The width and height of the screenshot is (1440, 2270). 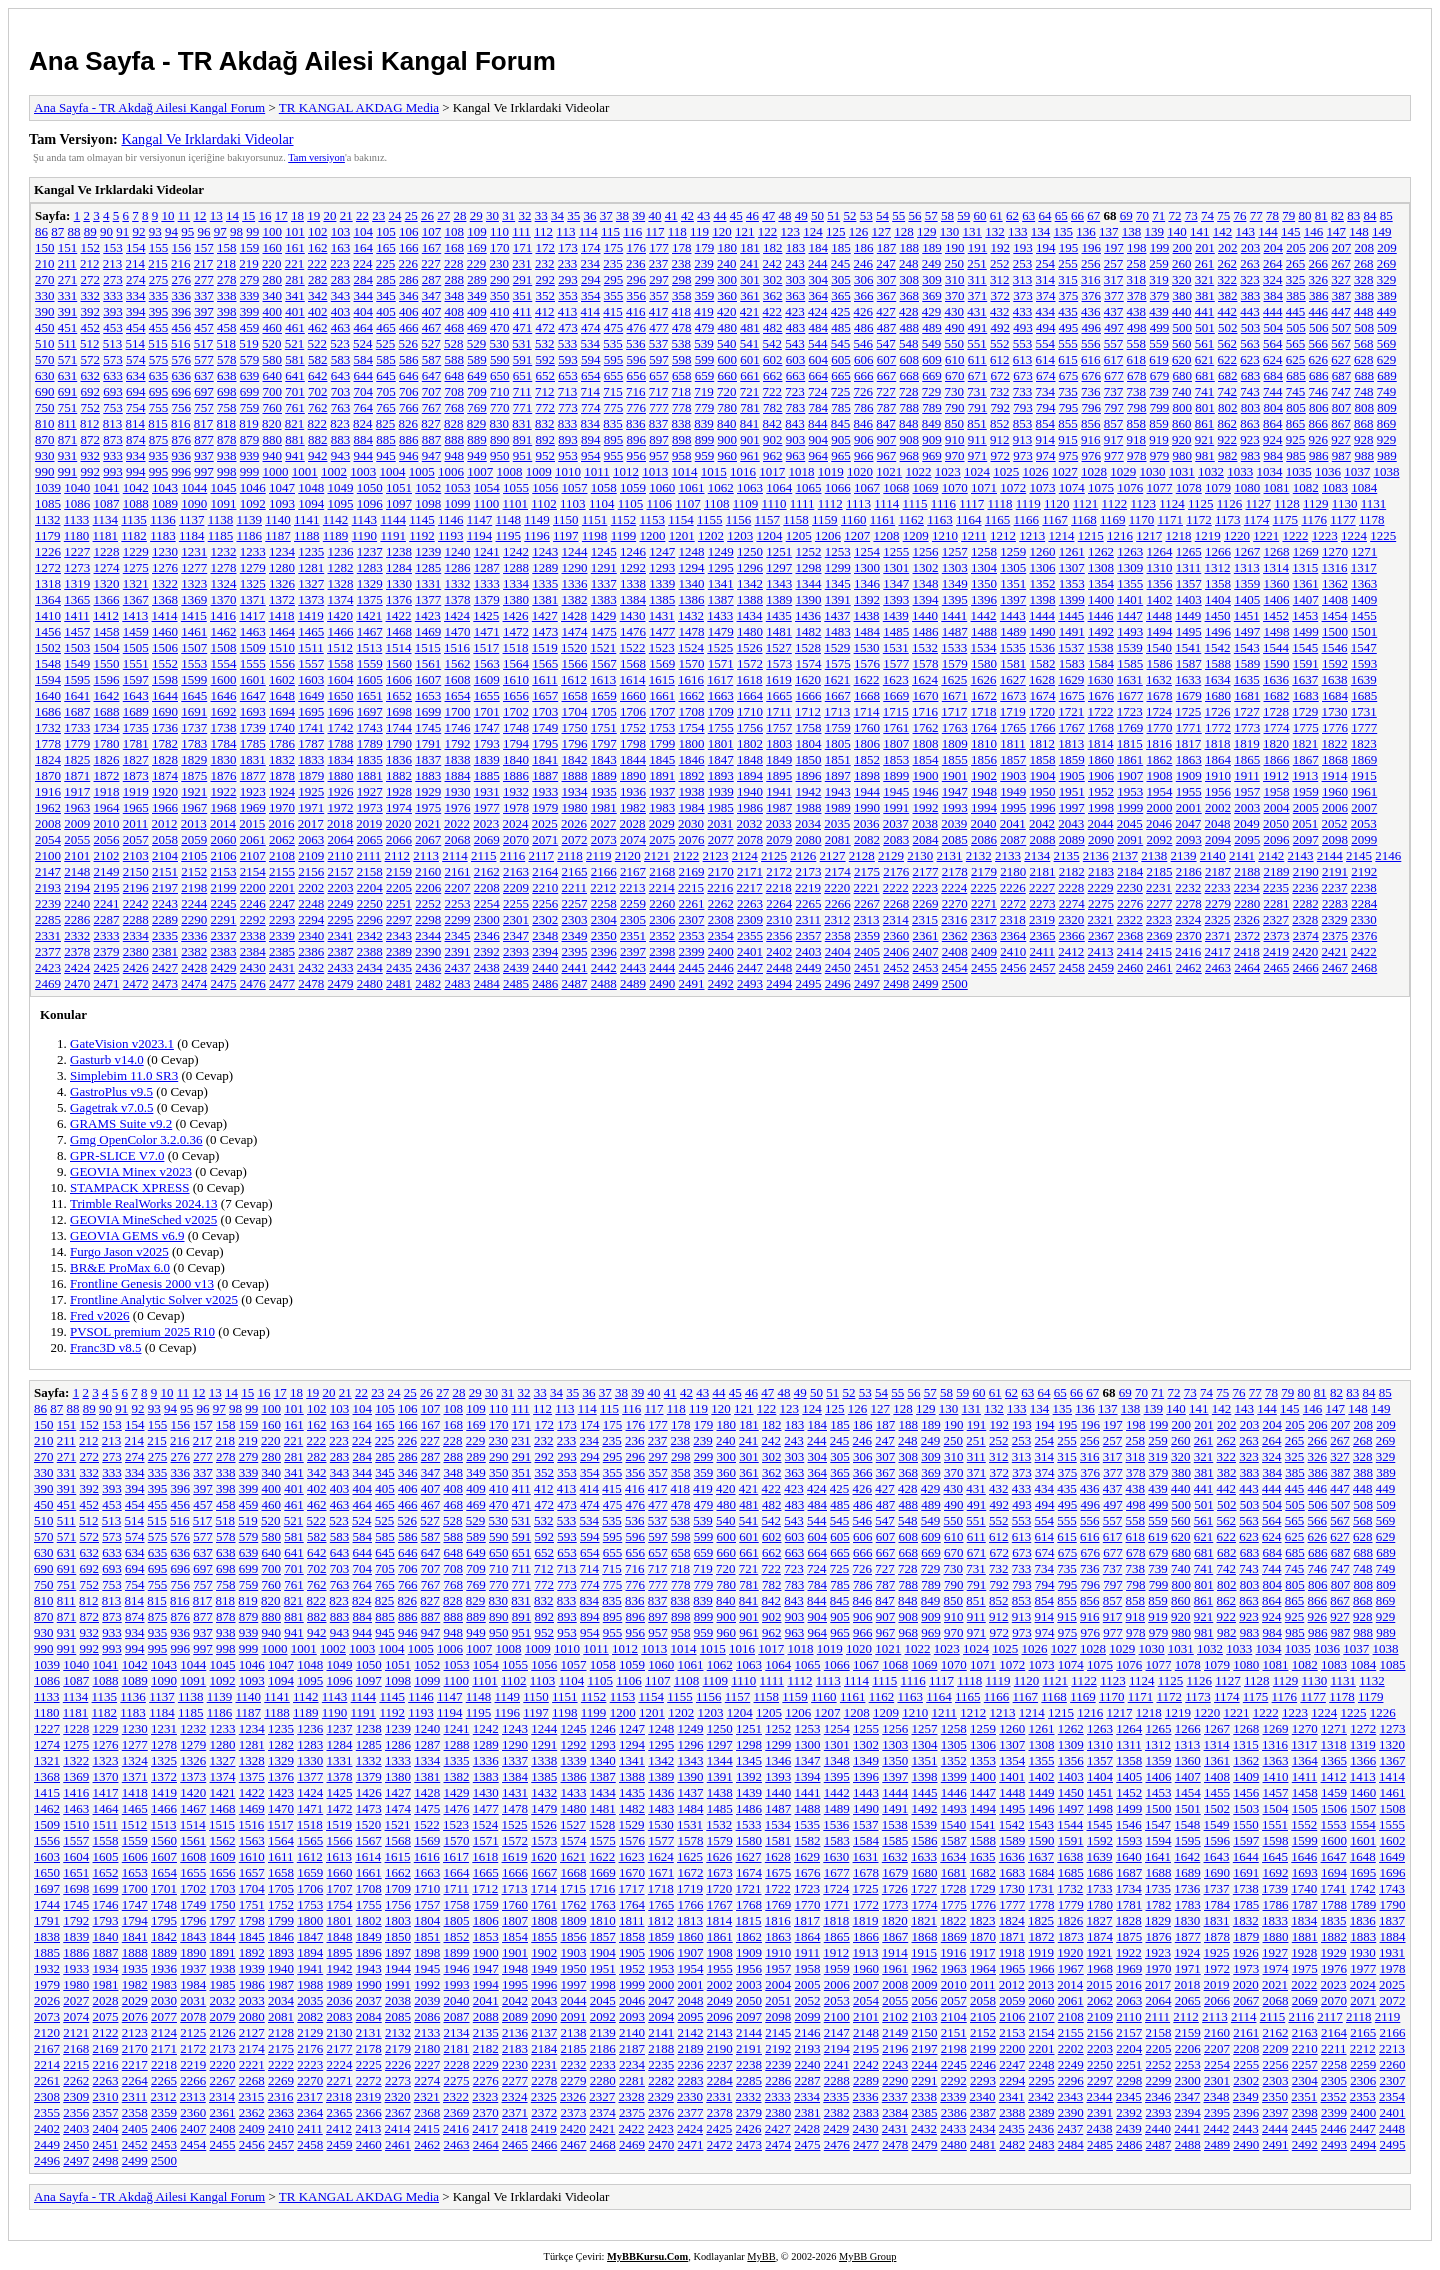 I want to click on 1594, so click(x=48, y=679).